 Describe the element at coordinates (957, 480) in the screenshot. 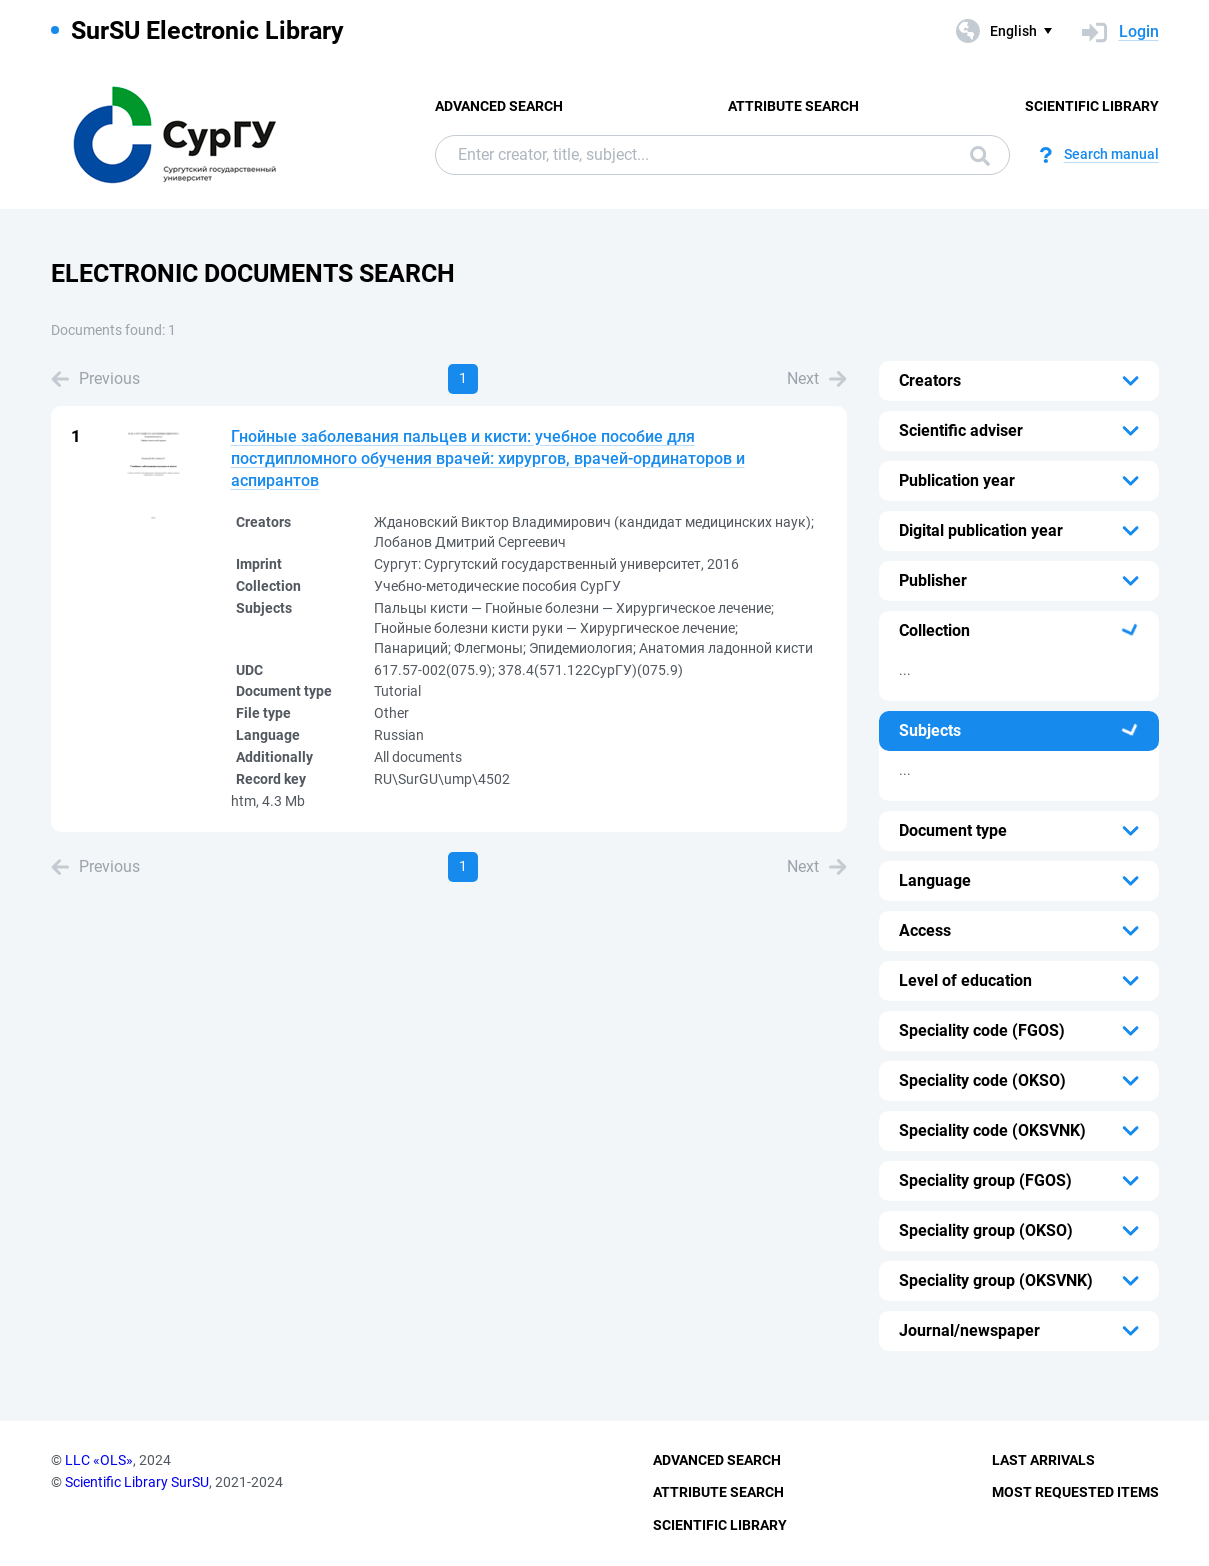

I see `Publication year` at that location.